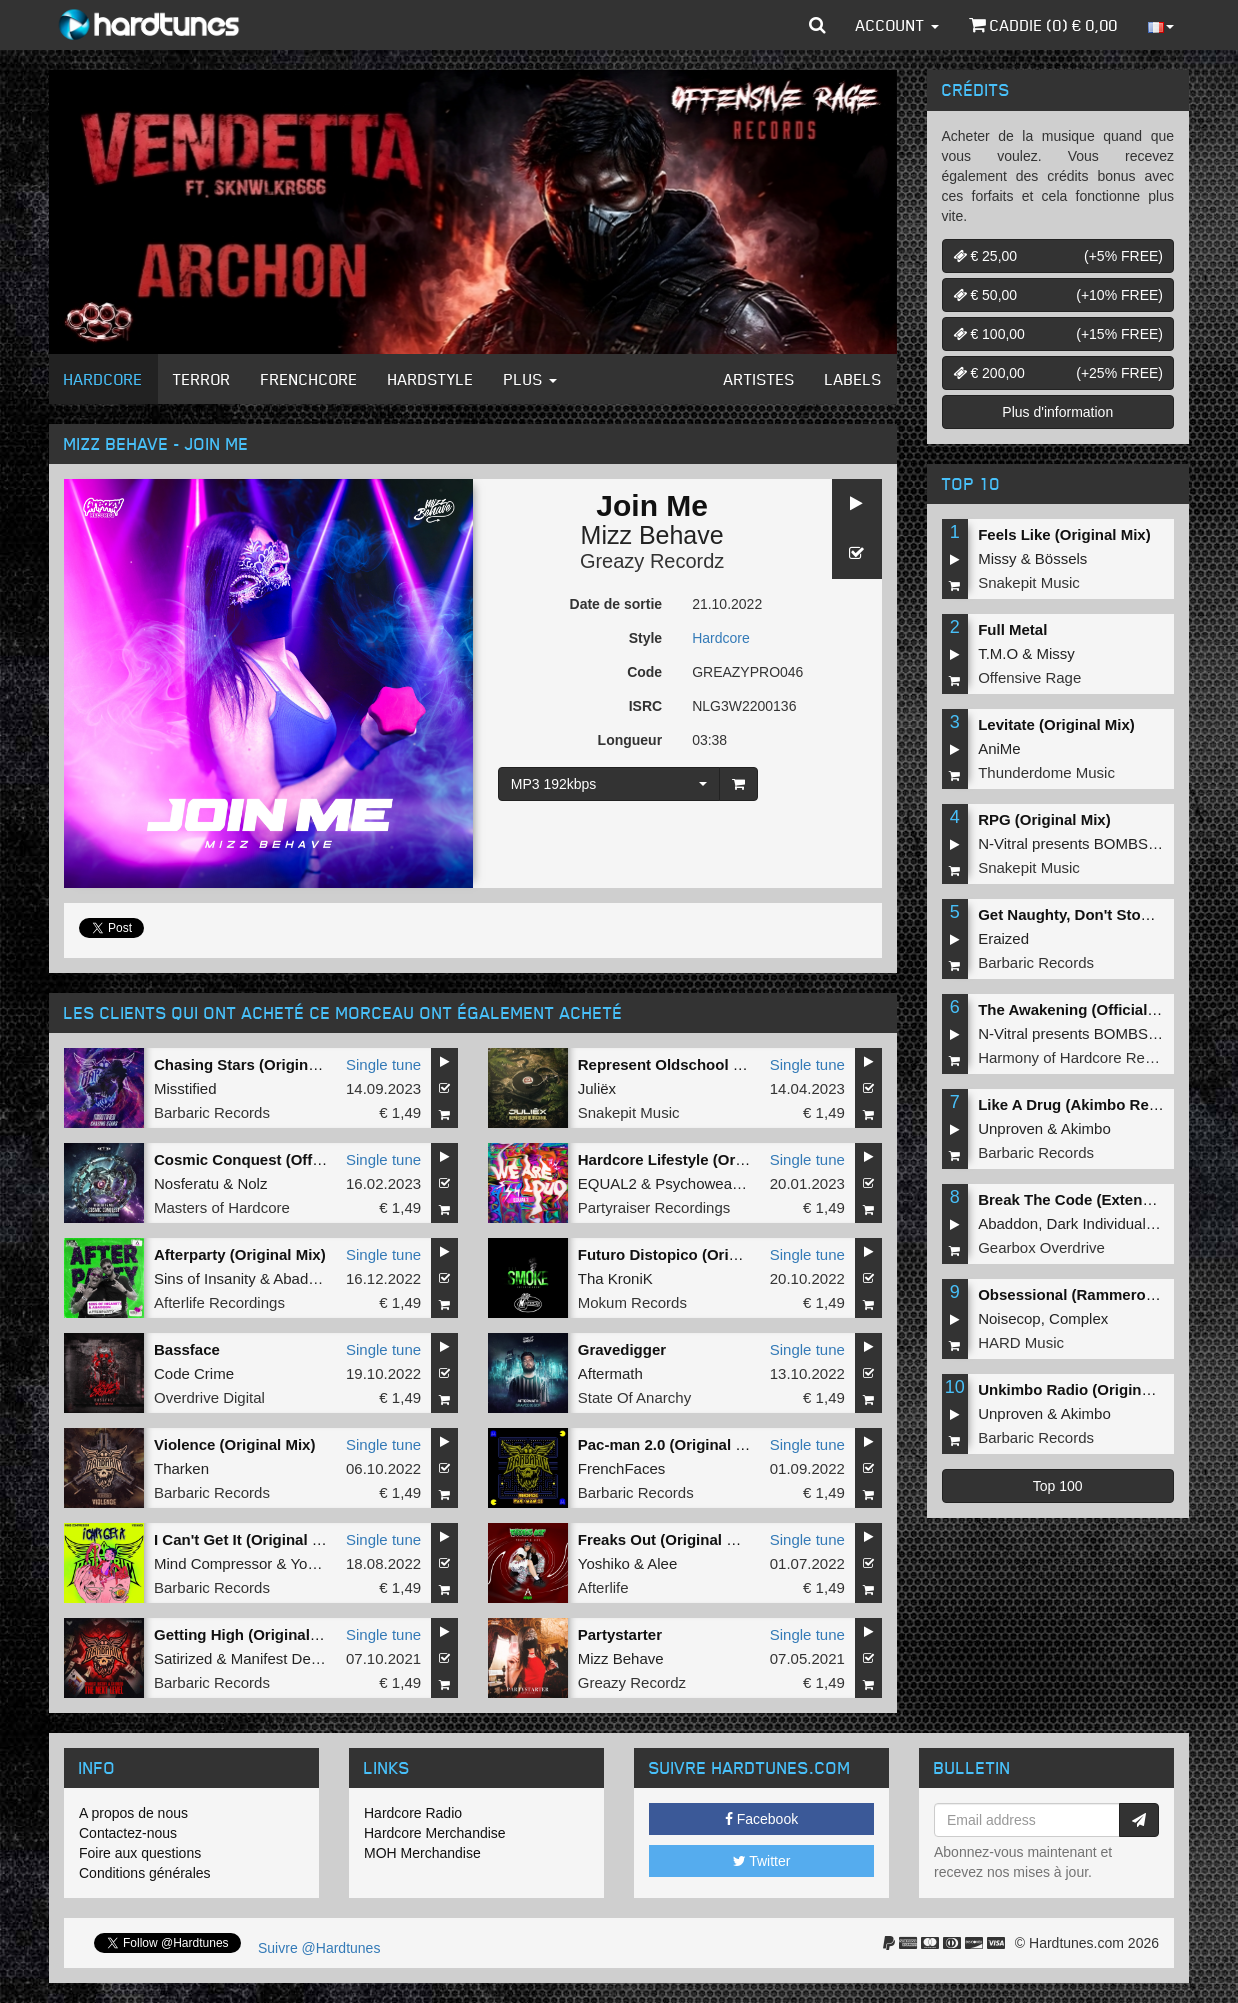 Image resolution: width=1238 pixels, height=2003 pixels. What do you see at coordinates (620, 1634) in the screenshot?
I see `Partystarter` at bounding box center [620, 1634].